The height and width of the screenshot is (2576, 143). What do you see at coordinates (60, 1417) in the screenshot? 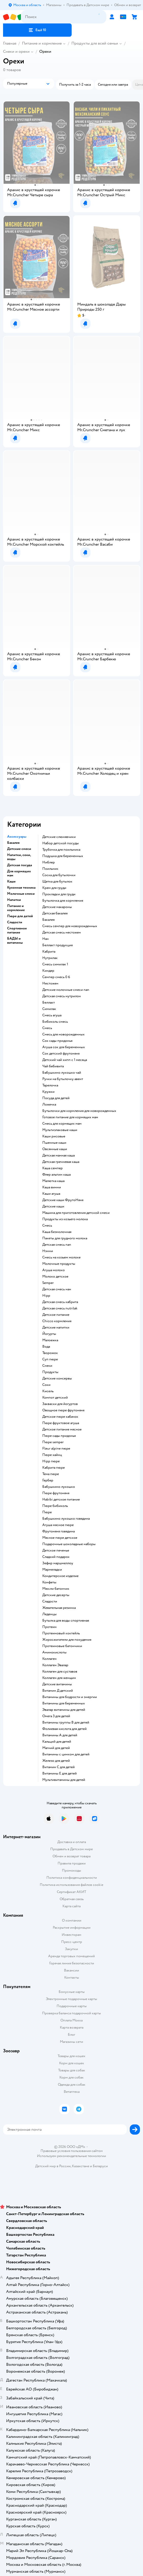
I see `детское пюре кабачок` at bounding box center [60, 1417].